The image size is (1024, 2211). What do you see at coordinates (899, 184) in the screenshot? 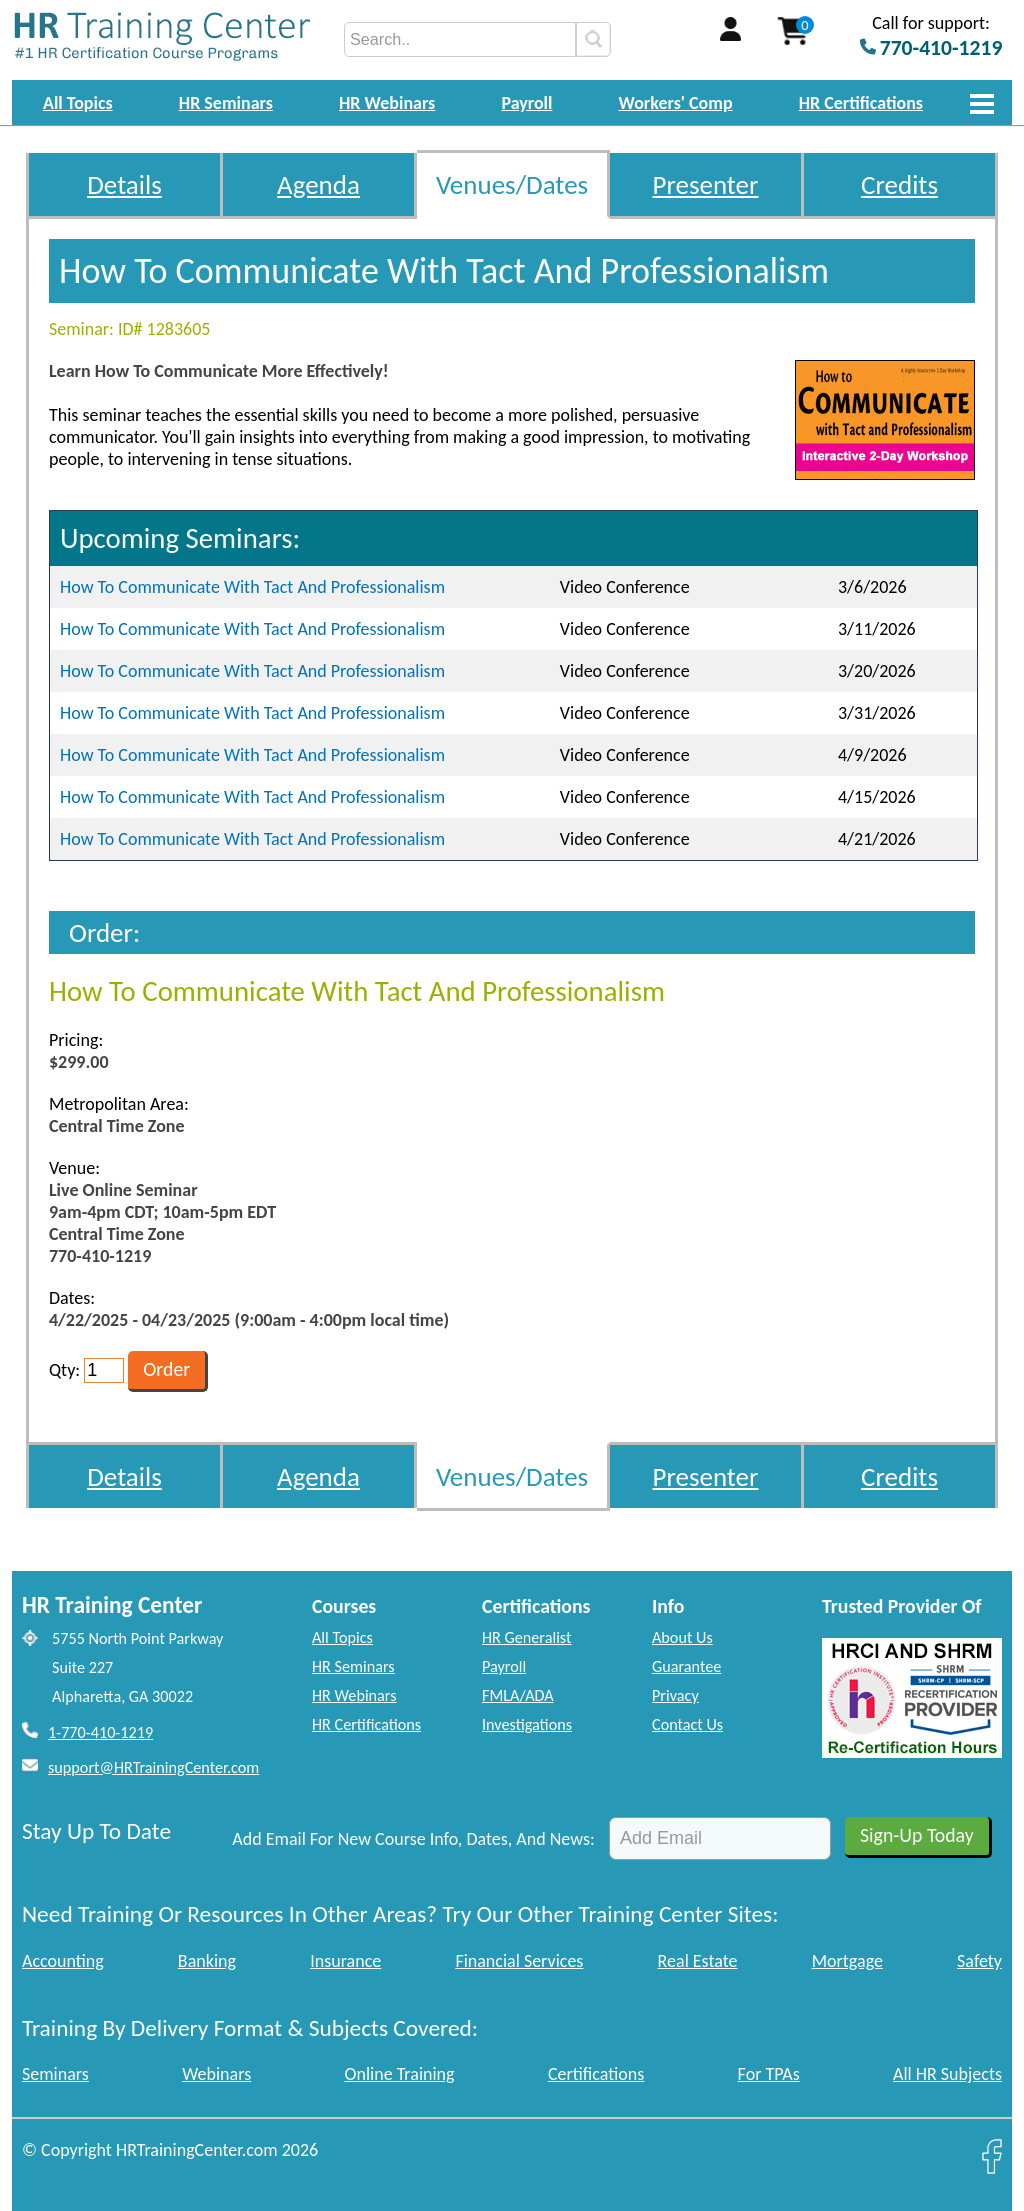
I see `Credits` at bounding box center [899, 184].